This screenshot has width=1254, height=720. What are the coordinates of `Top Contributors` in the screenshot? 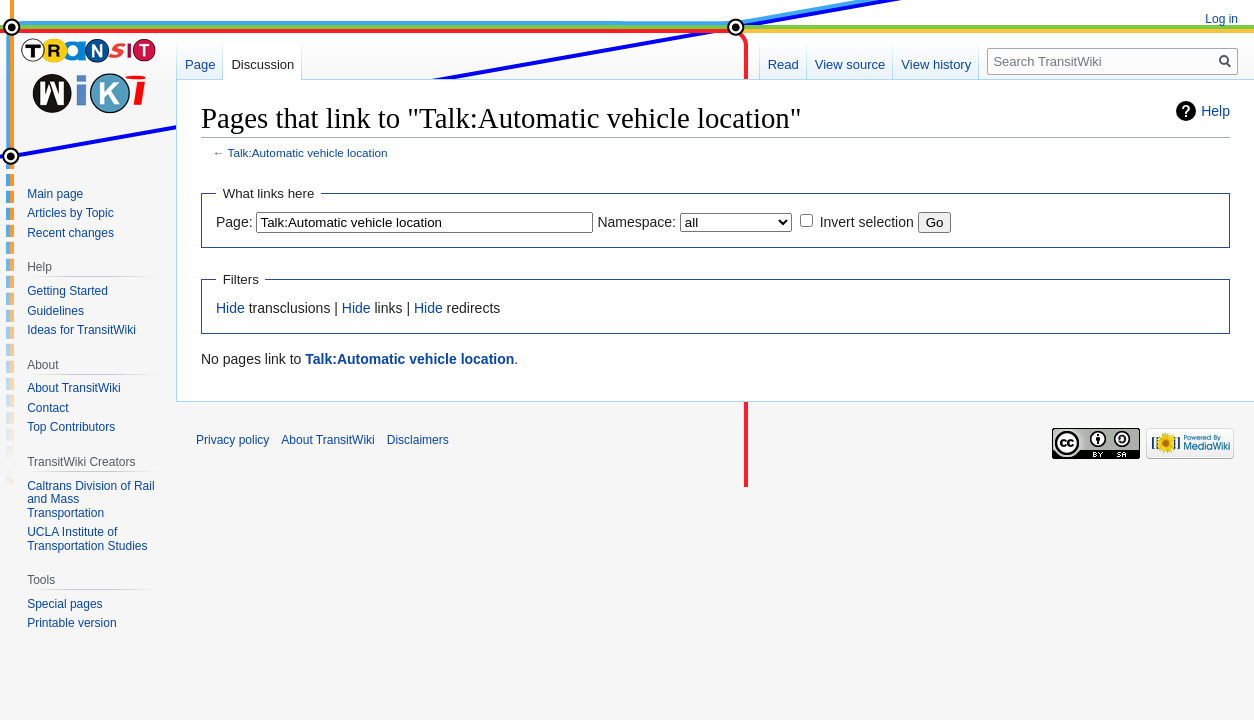 It's located at (71, 427).